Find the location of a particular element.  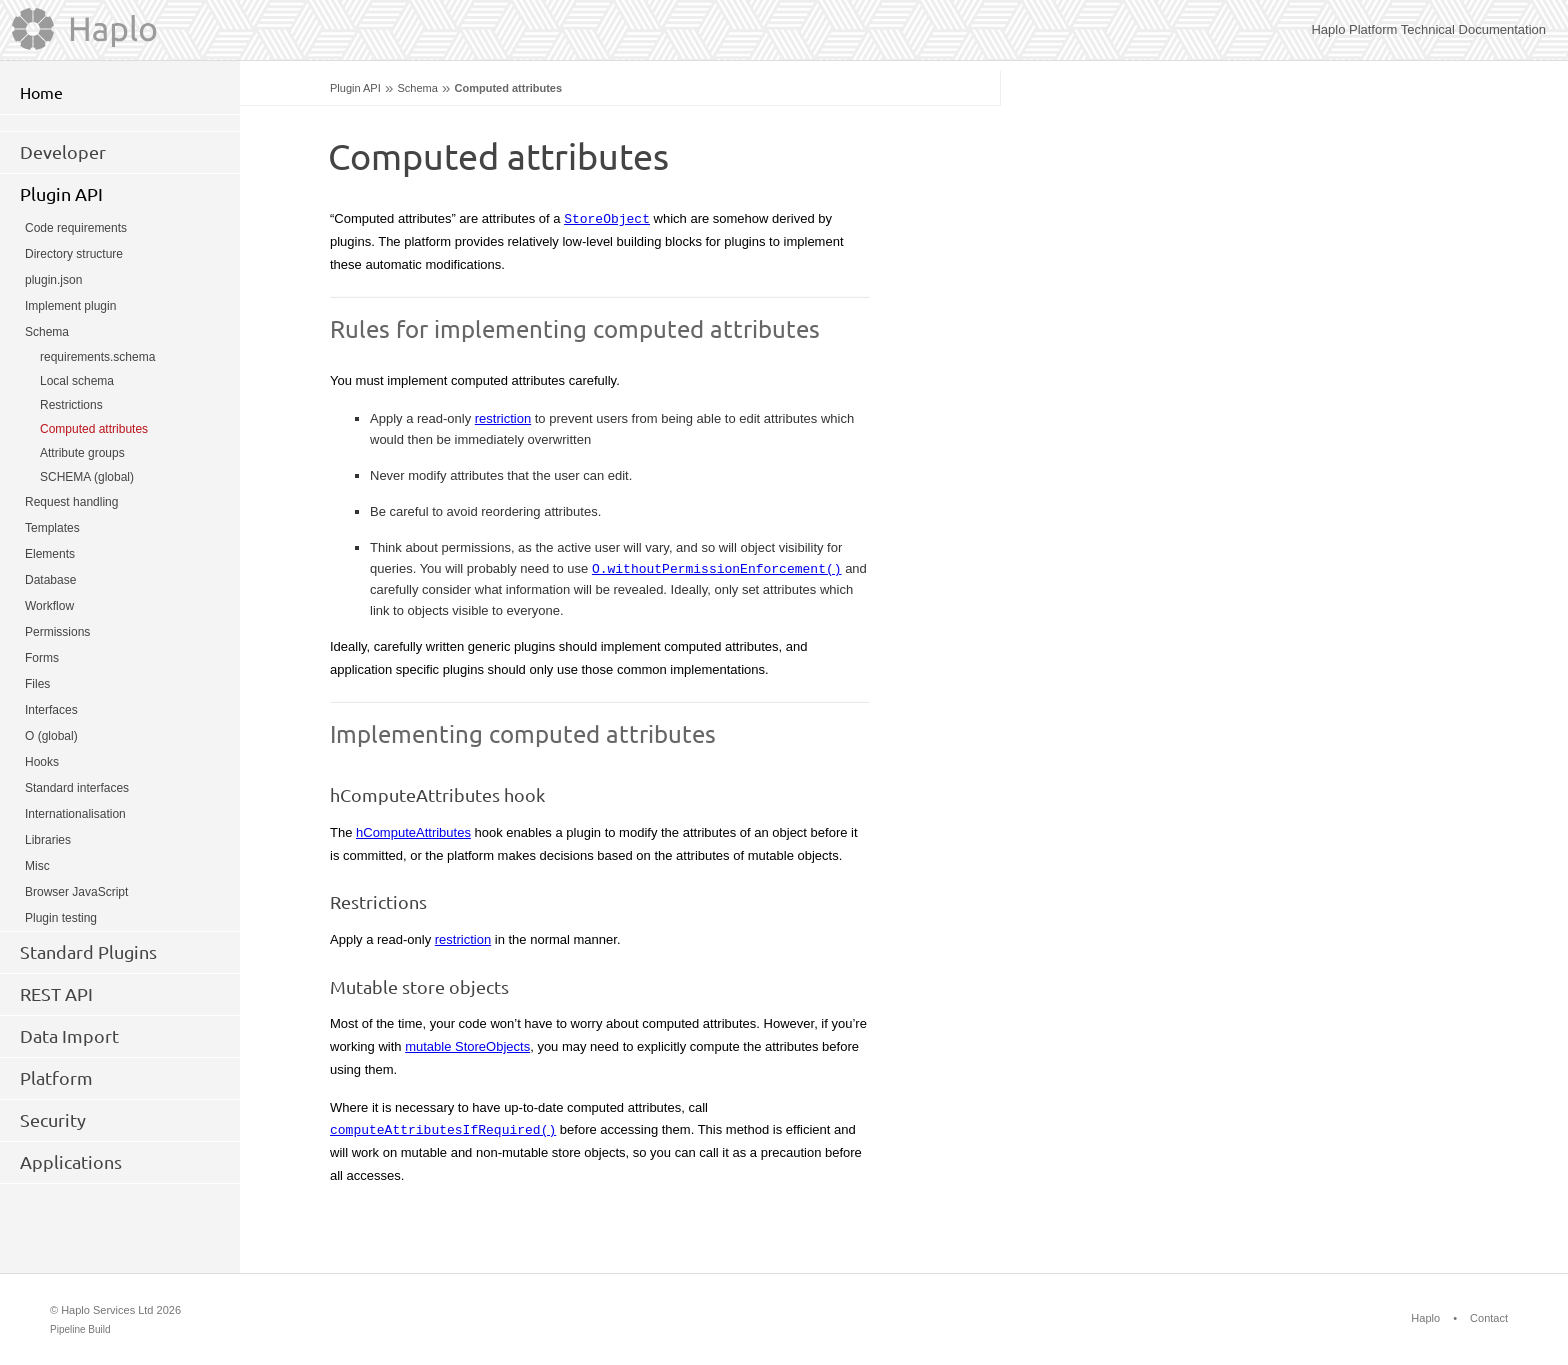

Directory structure is located at coordinates (74, 254).